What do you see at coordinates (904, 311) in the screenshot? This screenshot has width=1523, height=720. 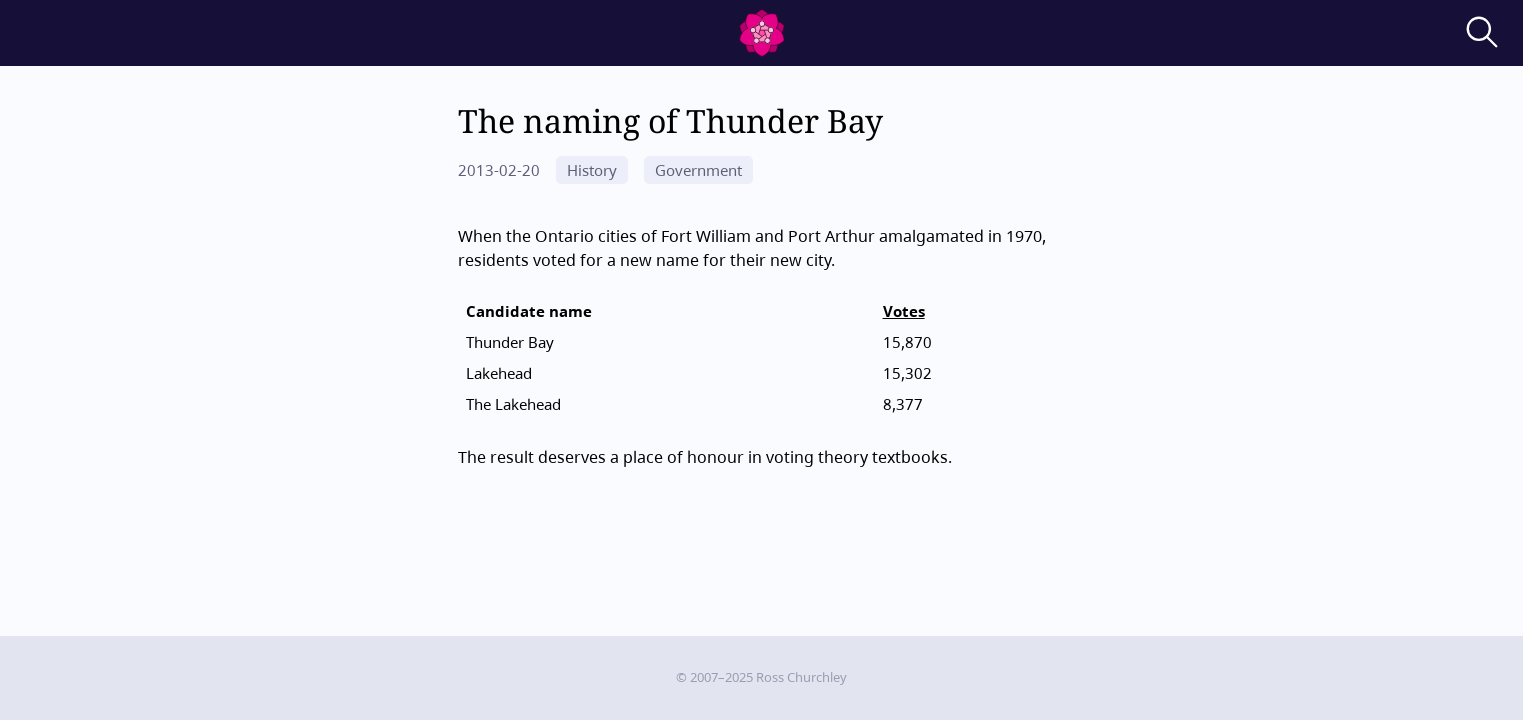 I see `Votes` at bounding box center [904, 311].